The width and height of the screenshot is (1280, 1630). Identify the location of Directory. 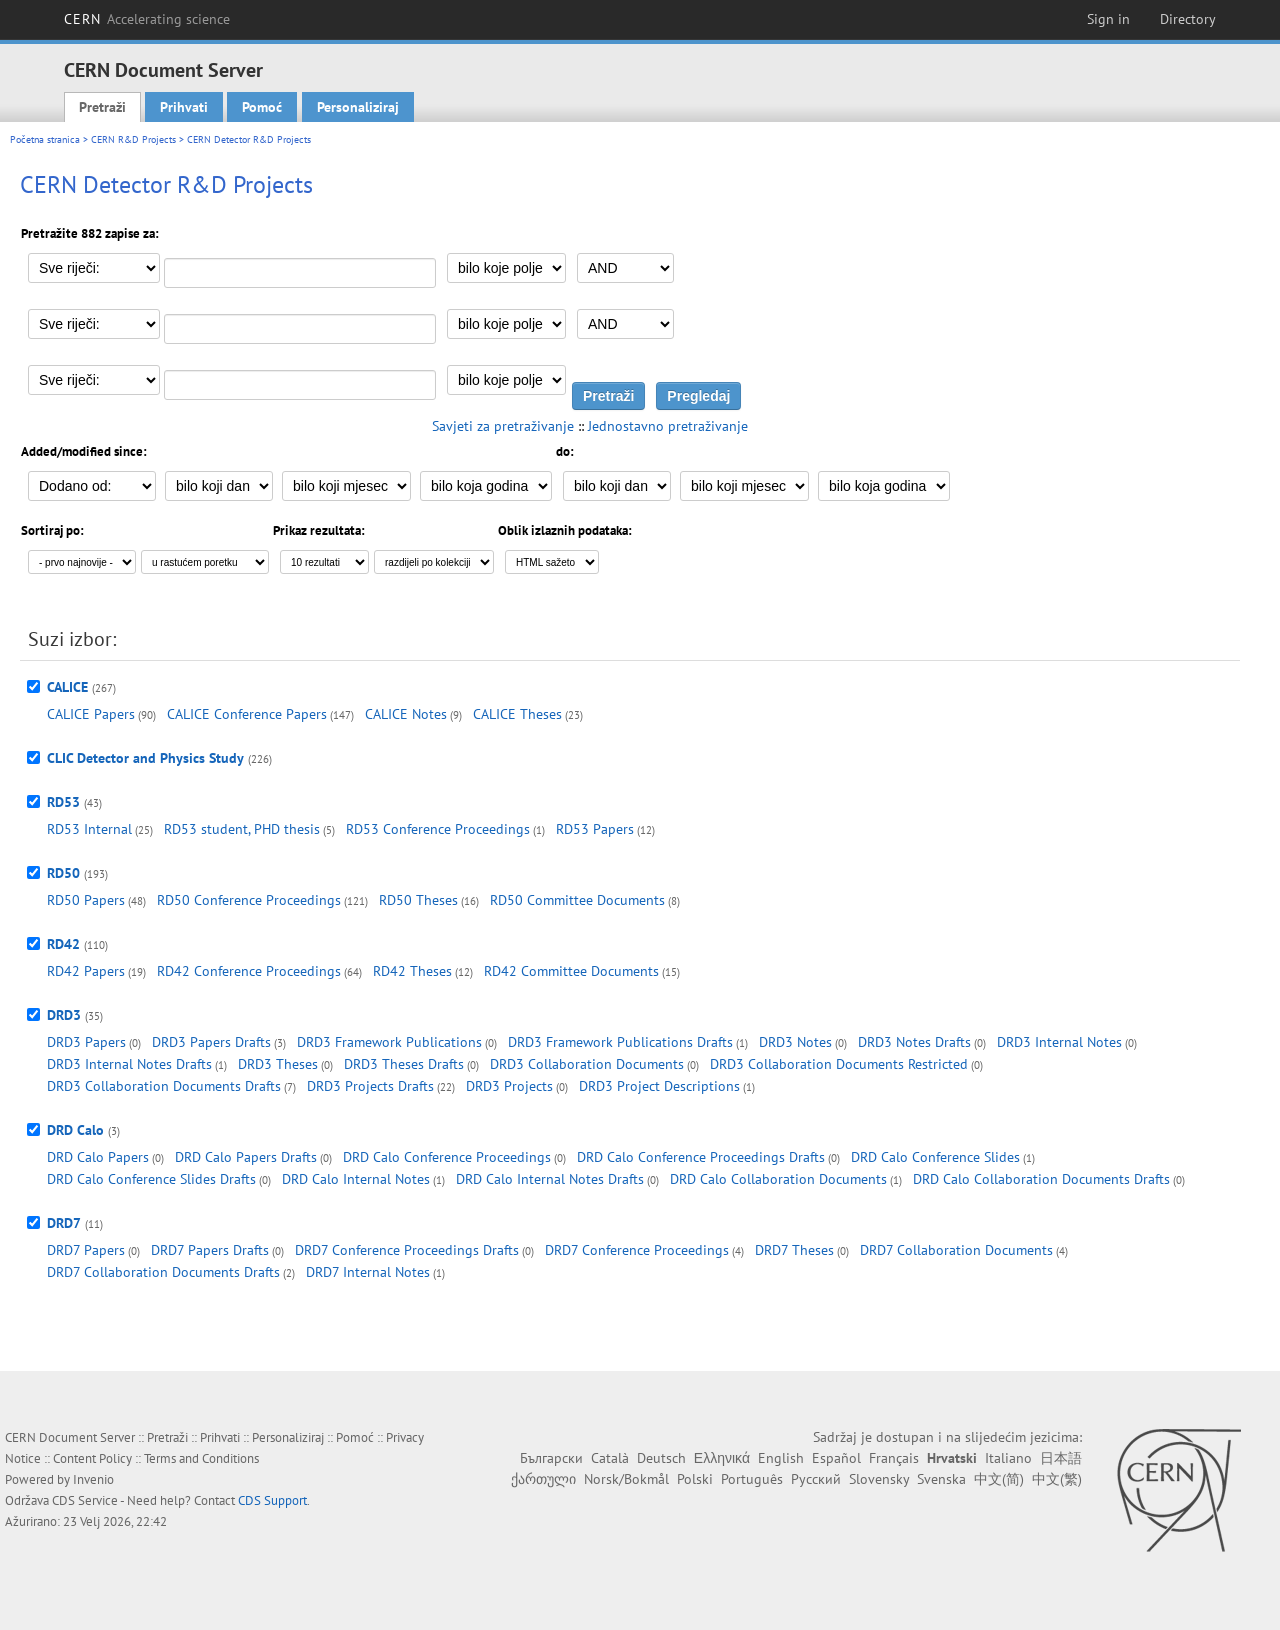
(1188, 19).